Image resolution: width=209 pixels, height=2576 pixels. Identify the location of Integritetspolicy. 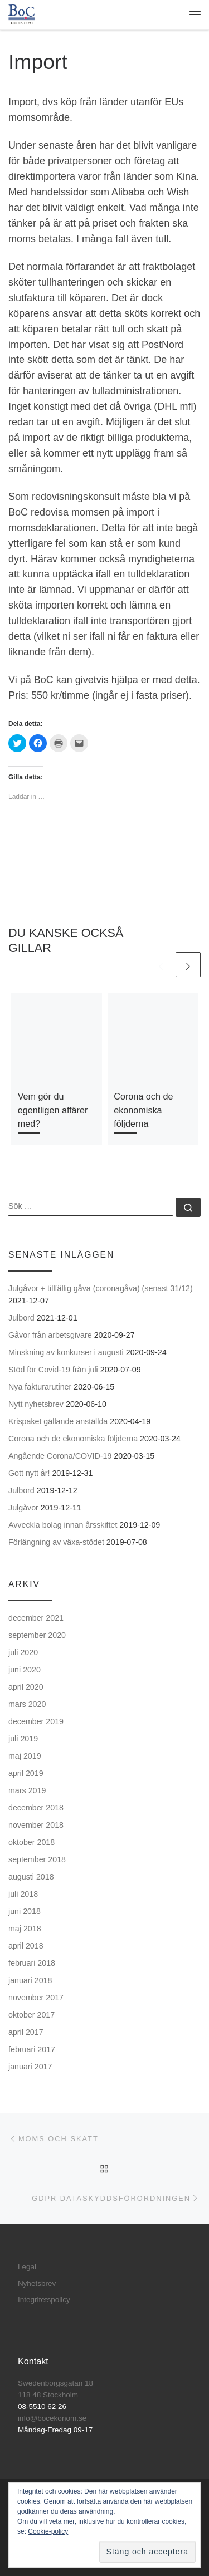
(44, 2299).